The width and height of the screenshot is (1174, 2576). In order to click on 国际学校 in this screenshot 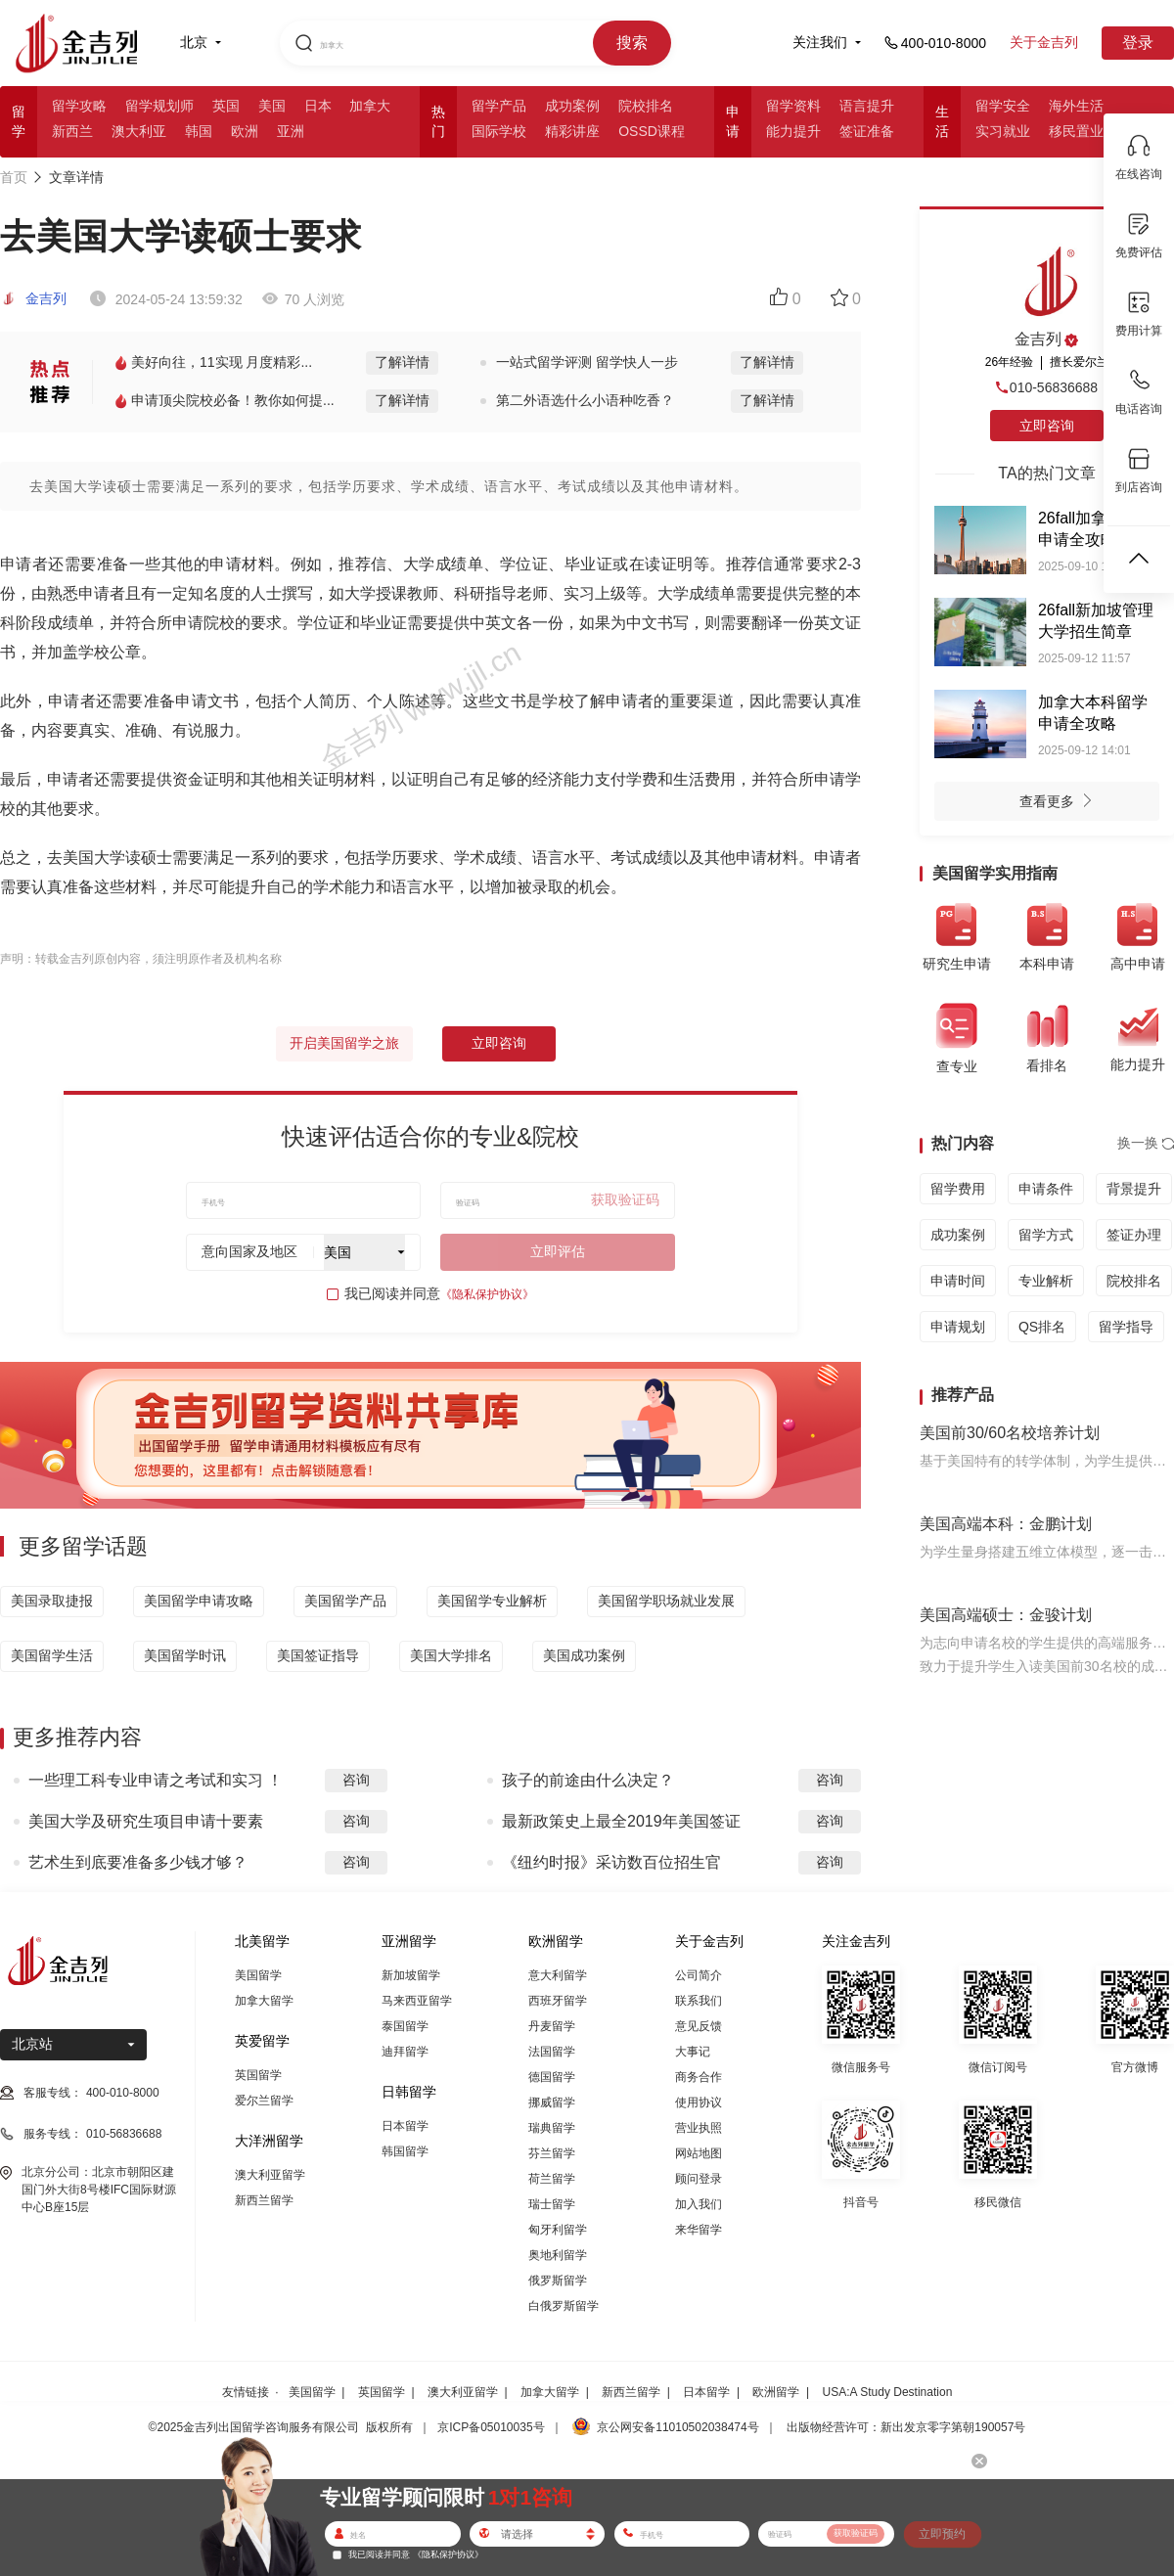, I will do `click(499, 131)`.